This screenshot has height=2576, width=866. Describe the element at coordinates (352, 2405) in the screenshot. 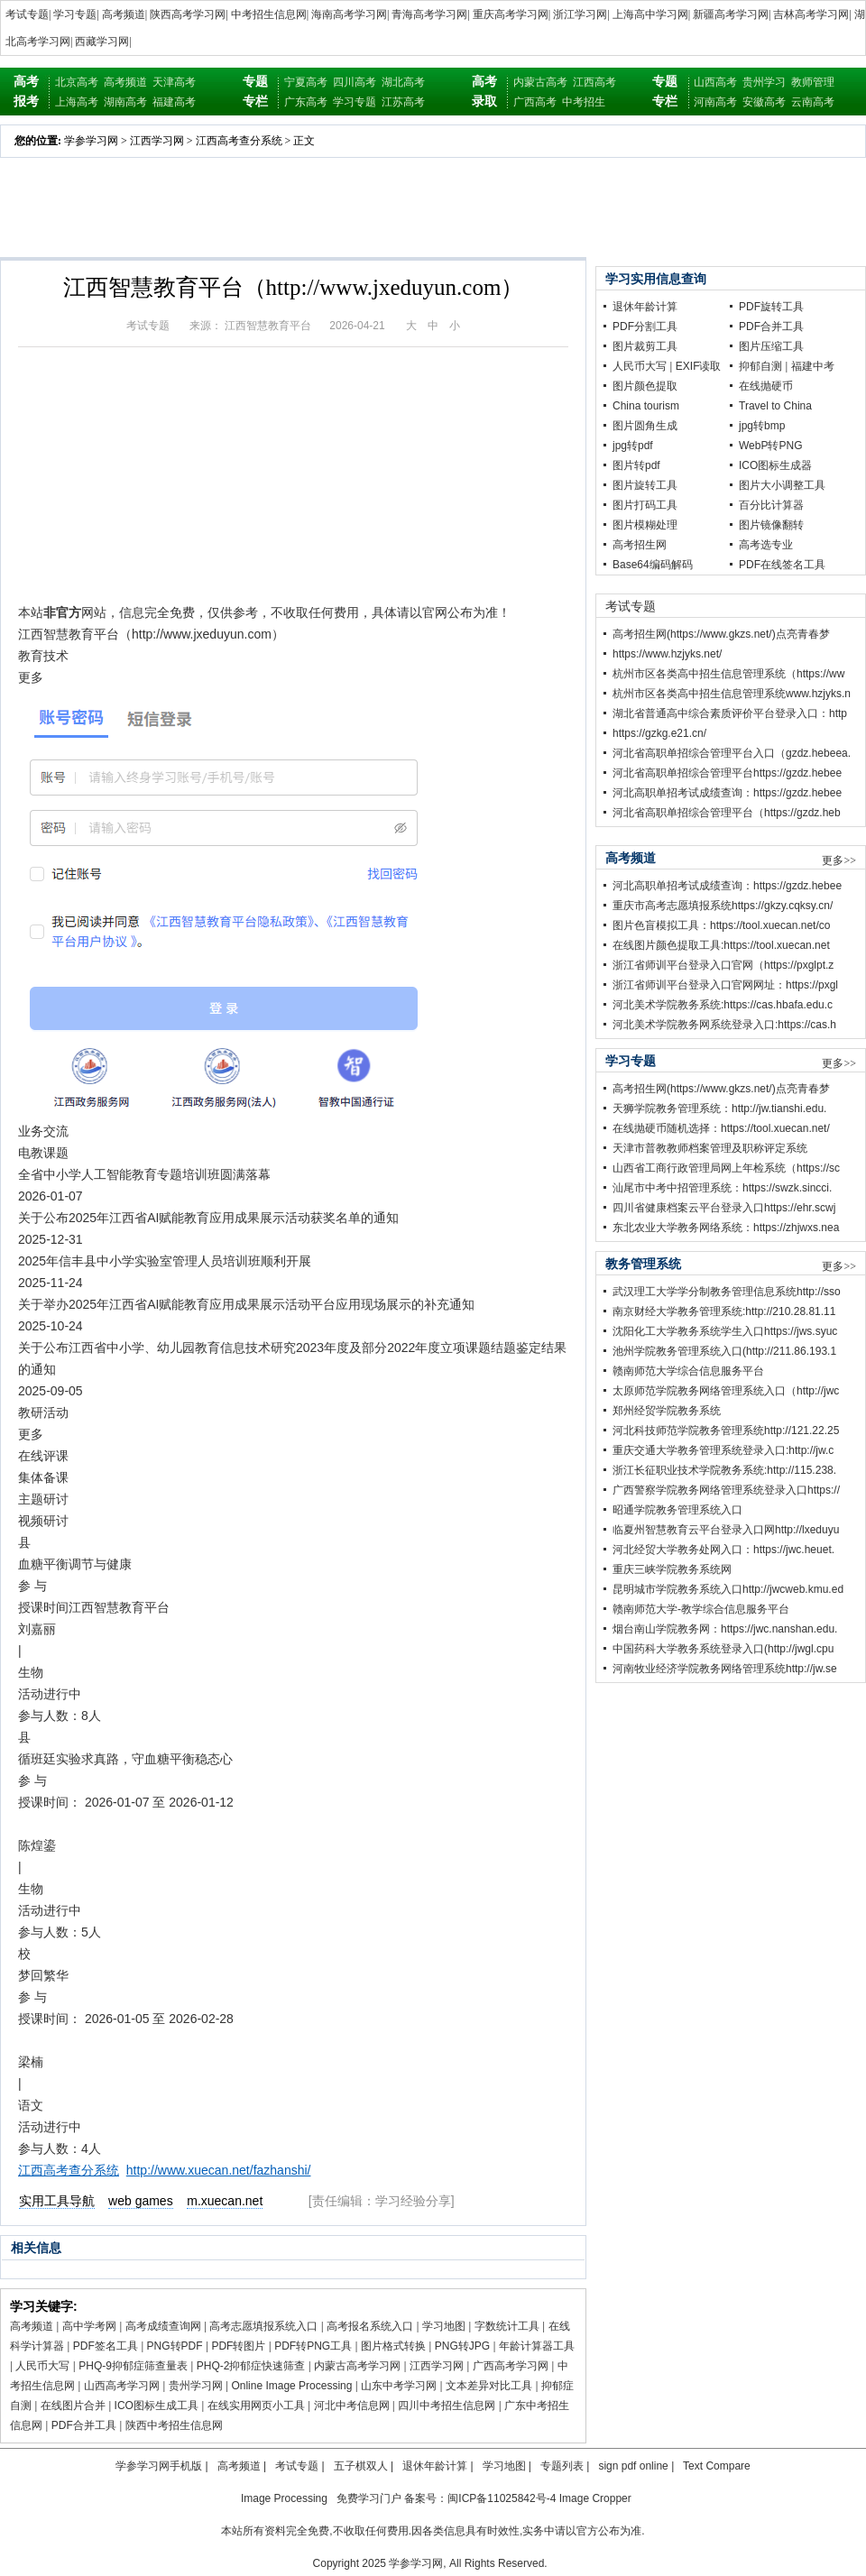

I see `河北中考信息网` at that location.